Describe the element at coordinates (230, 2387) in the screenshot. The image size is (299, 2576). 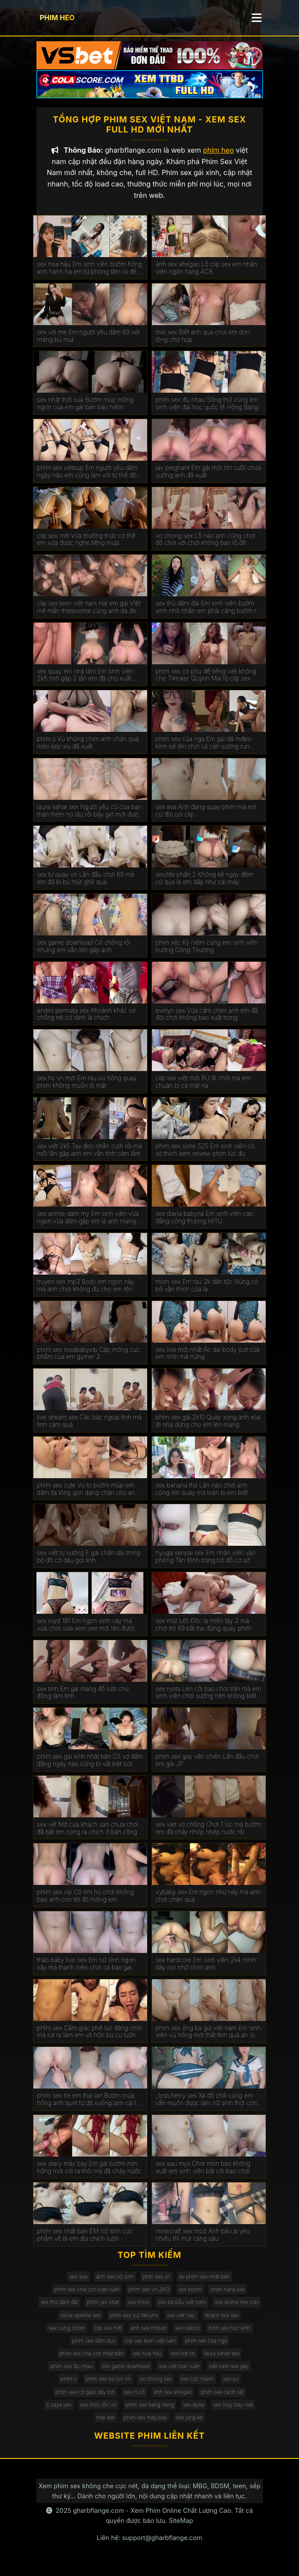
I see `sex yu` at that location.